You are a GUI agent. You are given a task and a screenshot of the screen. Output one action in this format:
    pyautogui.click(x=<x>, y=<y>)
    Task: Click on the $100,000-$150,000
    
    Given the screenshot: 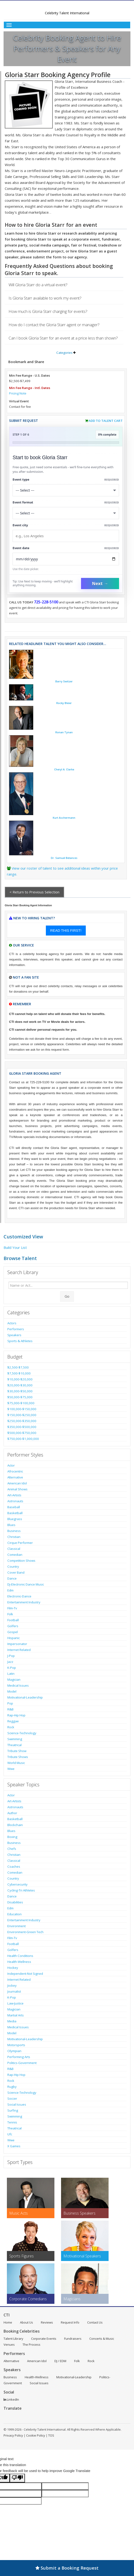 What is the action you would take?
    pyautogui.click(x=21, y=1409)
    